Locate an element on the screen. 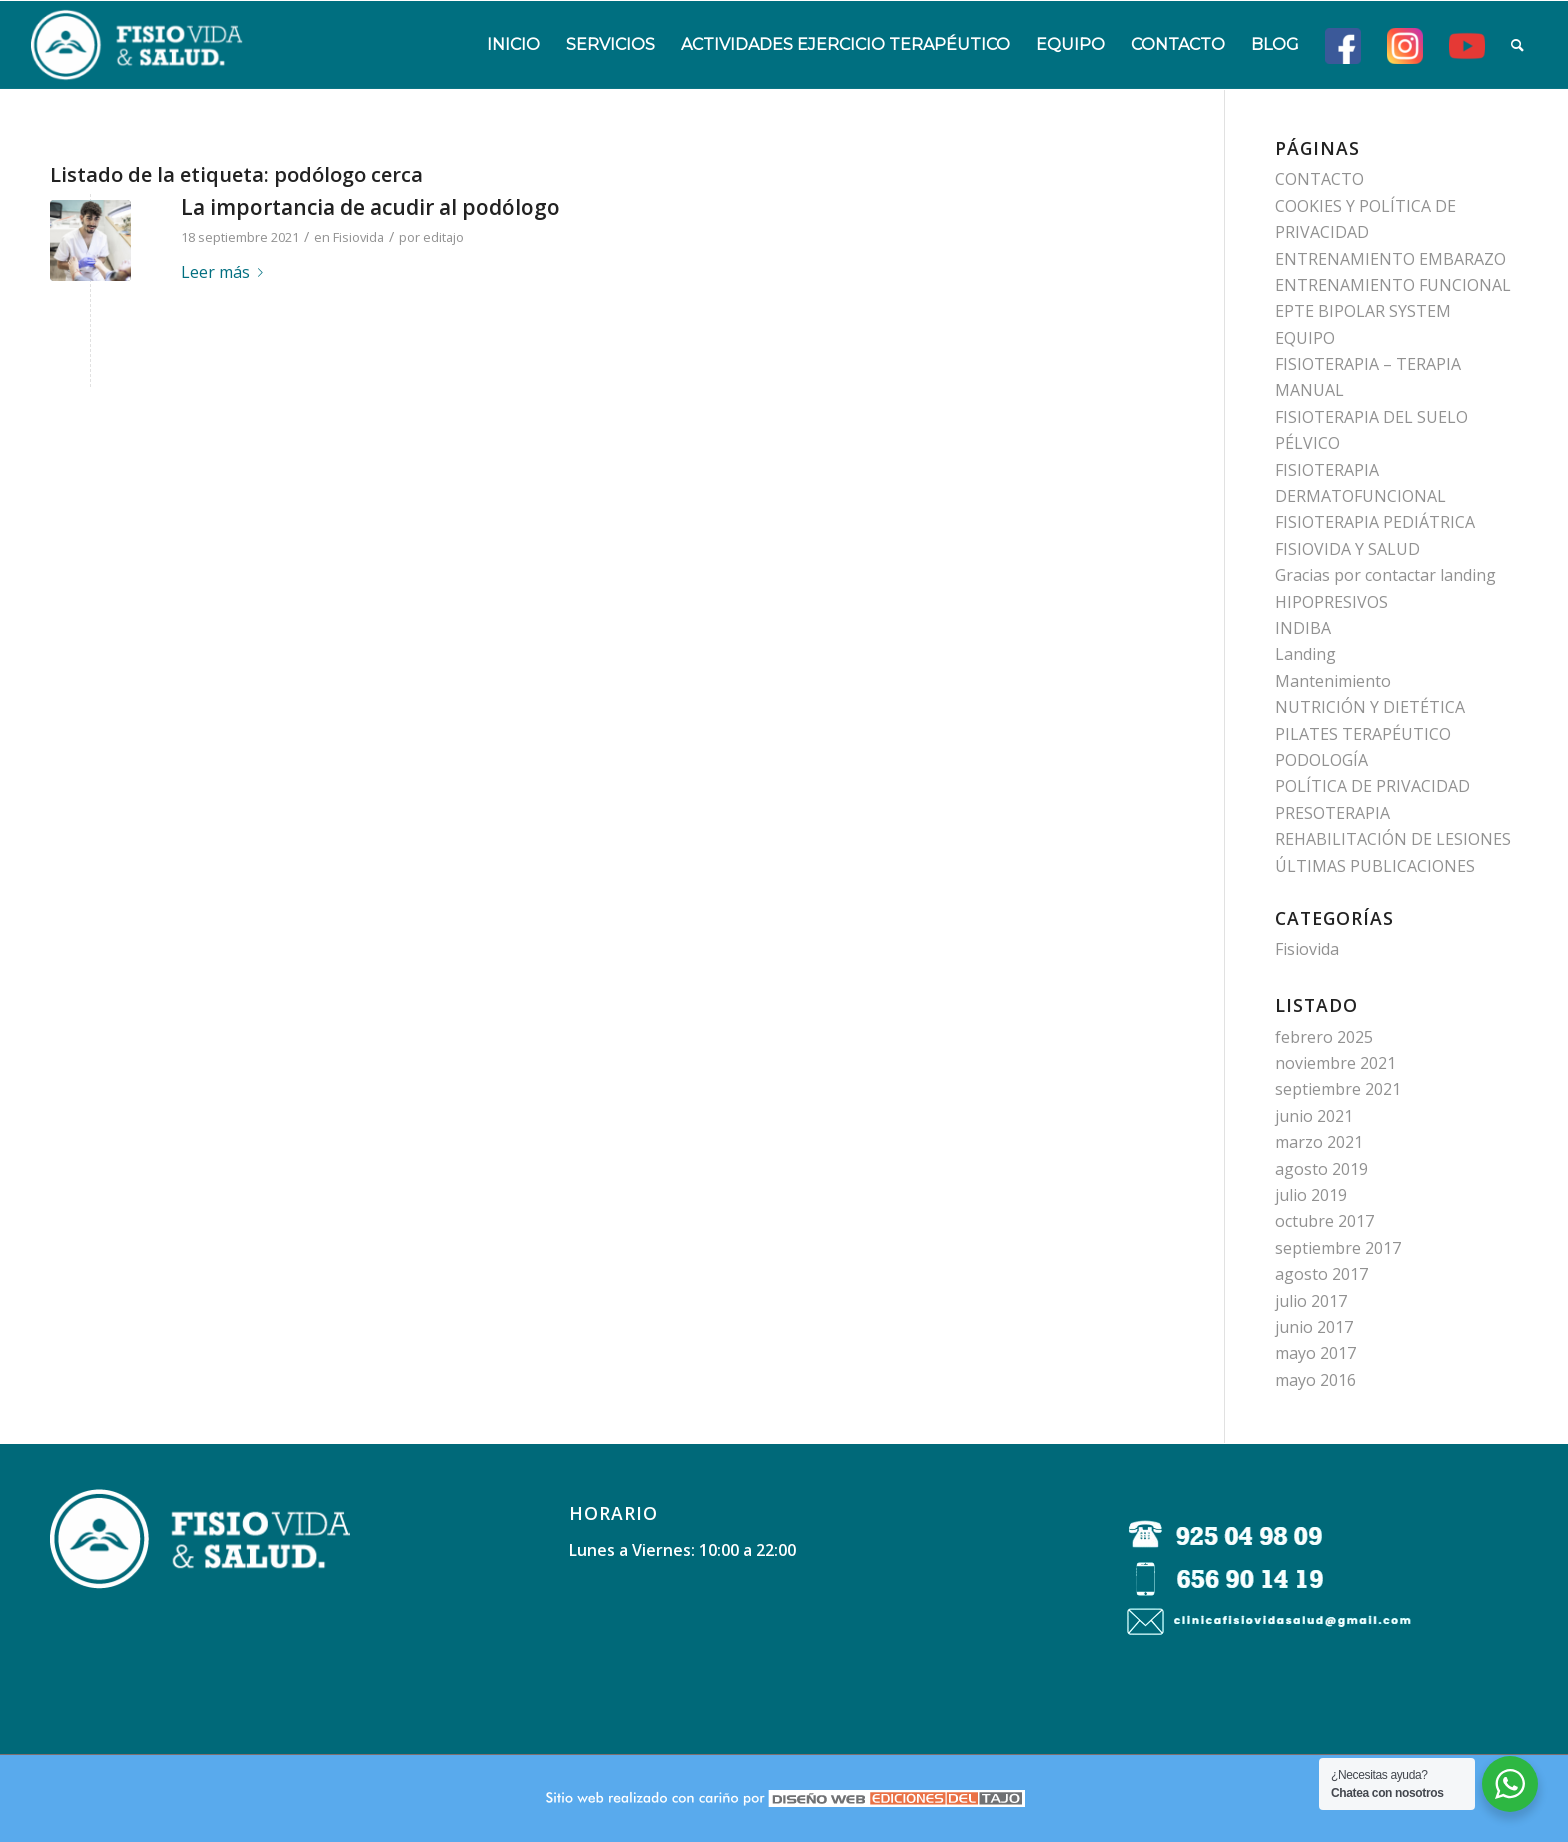 This screenshot has width=1568, height=1842. La importancia de acudir al podólogo is located at coordinates (370, 207).